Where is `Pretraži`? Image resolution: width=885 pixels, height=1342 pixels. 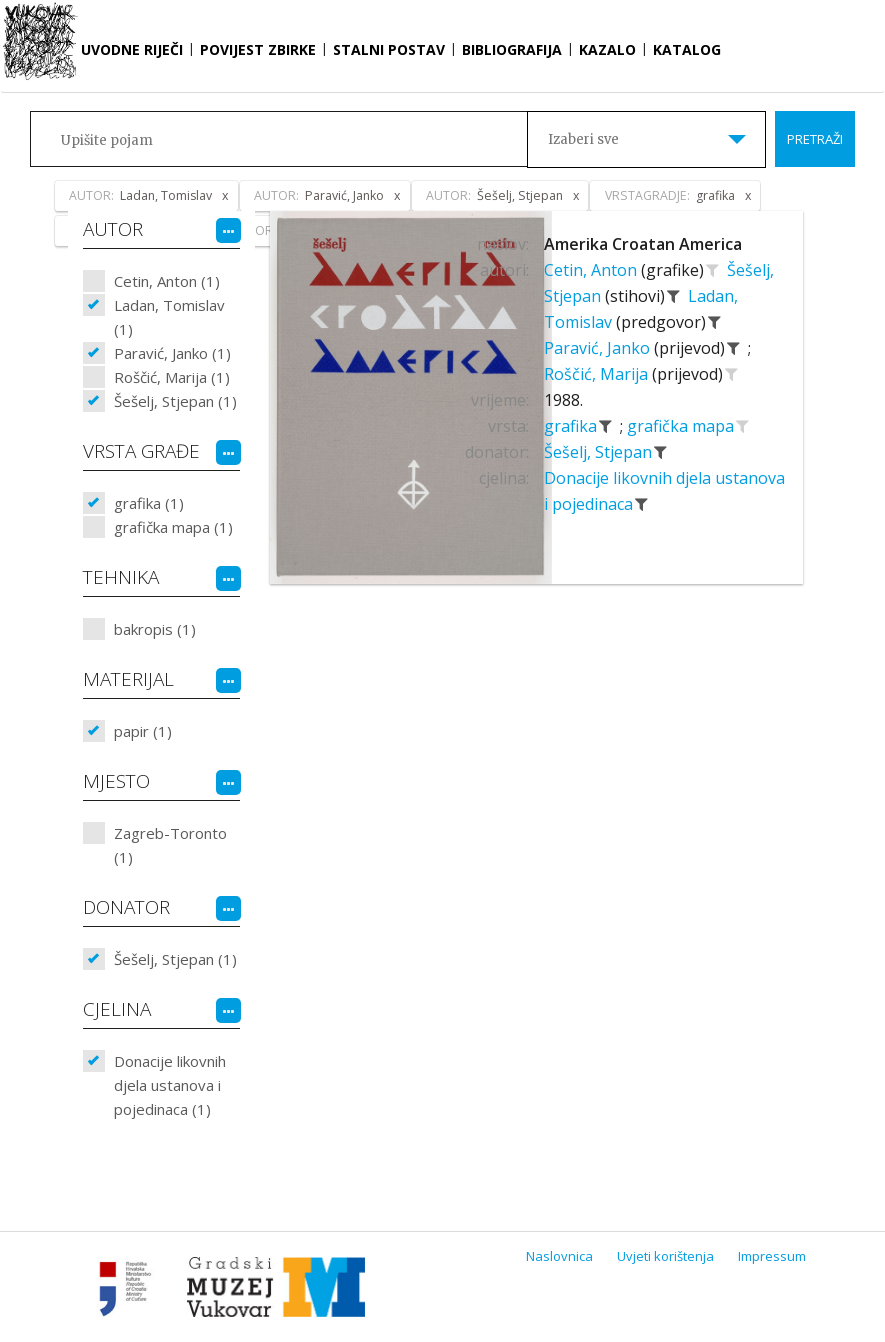
Pretraži is located at coordinates (815, 139).